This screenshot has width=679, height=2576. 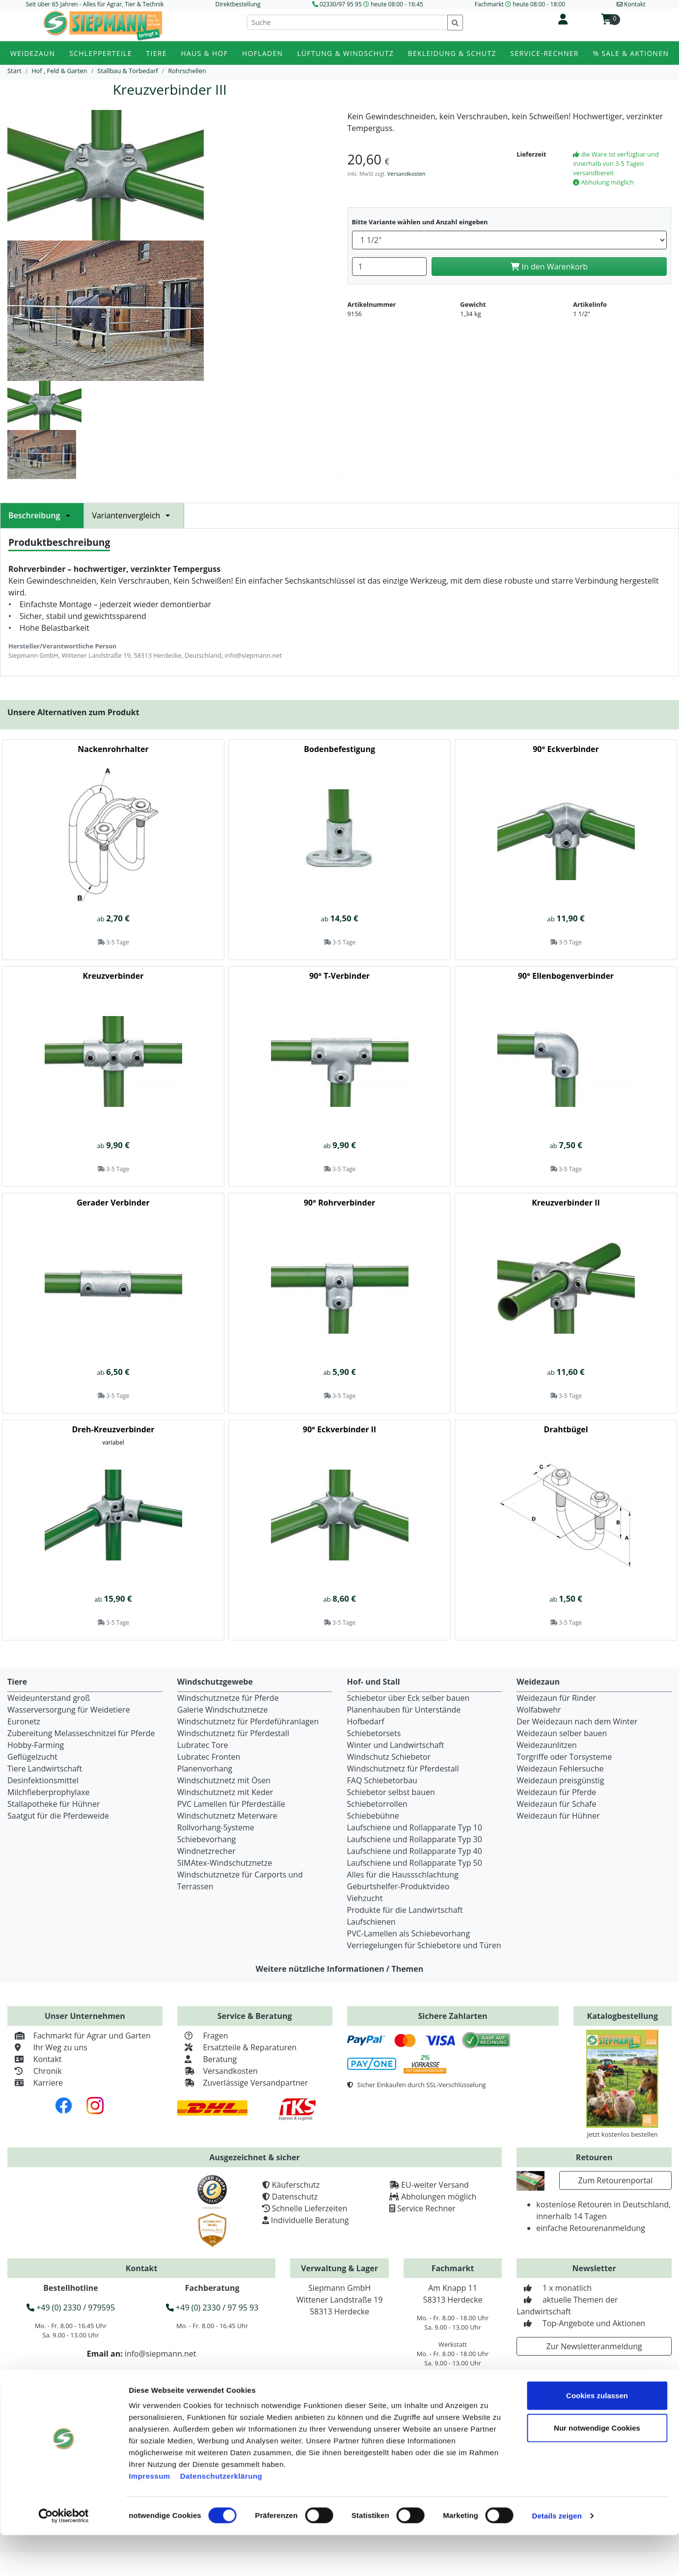 I want to click on In den Warenkorb, so click(x=549, y=266).